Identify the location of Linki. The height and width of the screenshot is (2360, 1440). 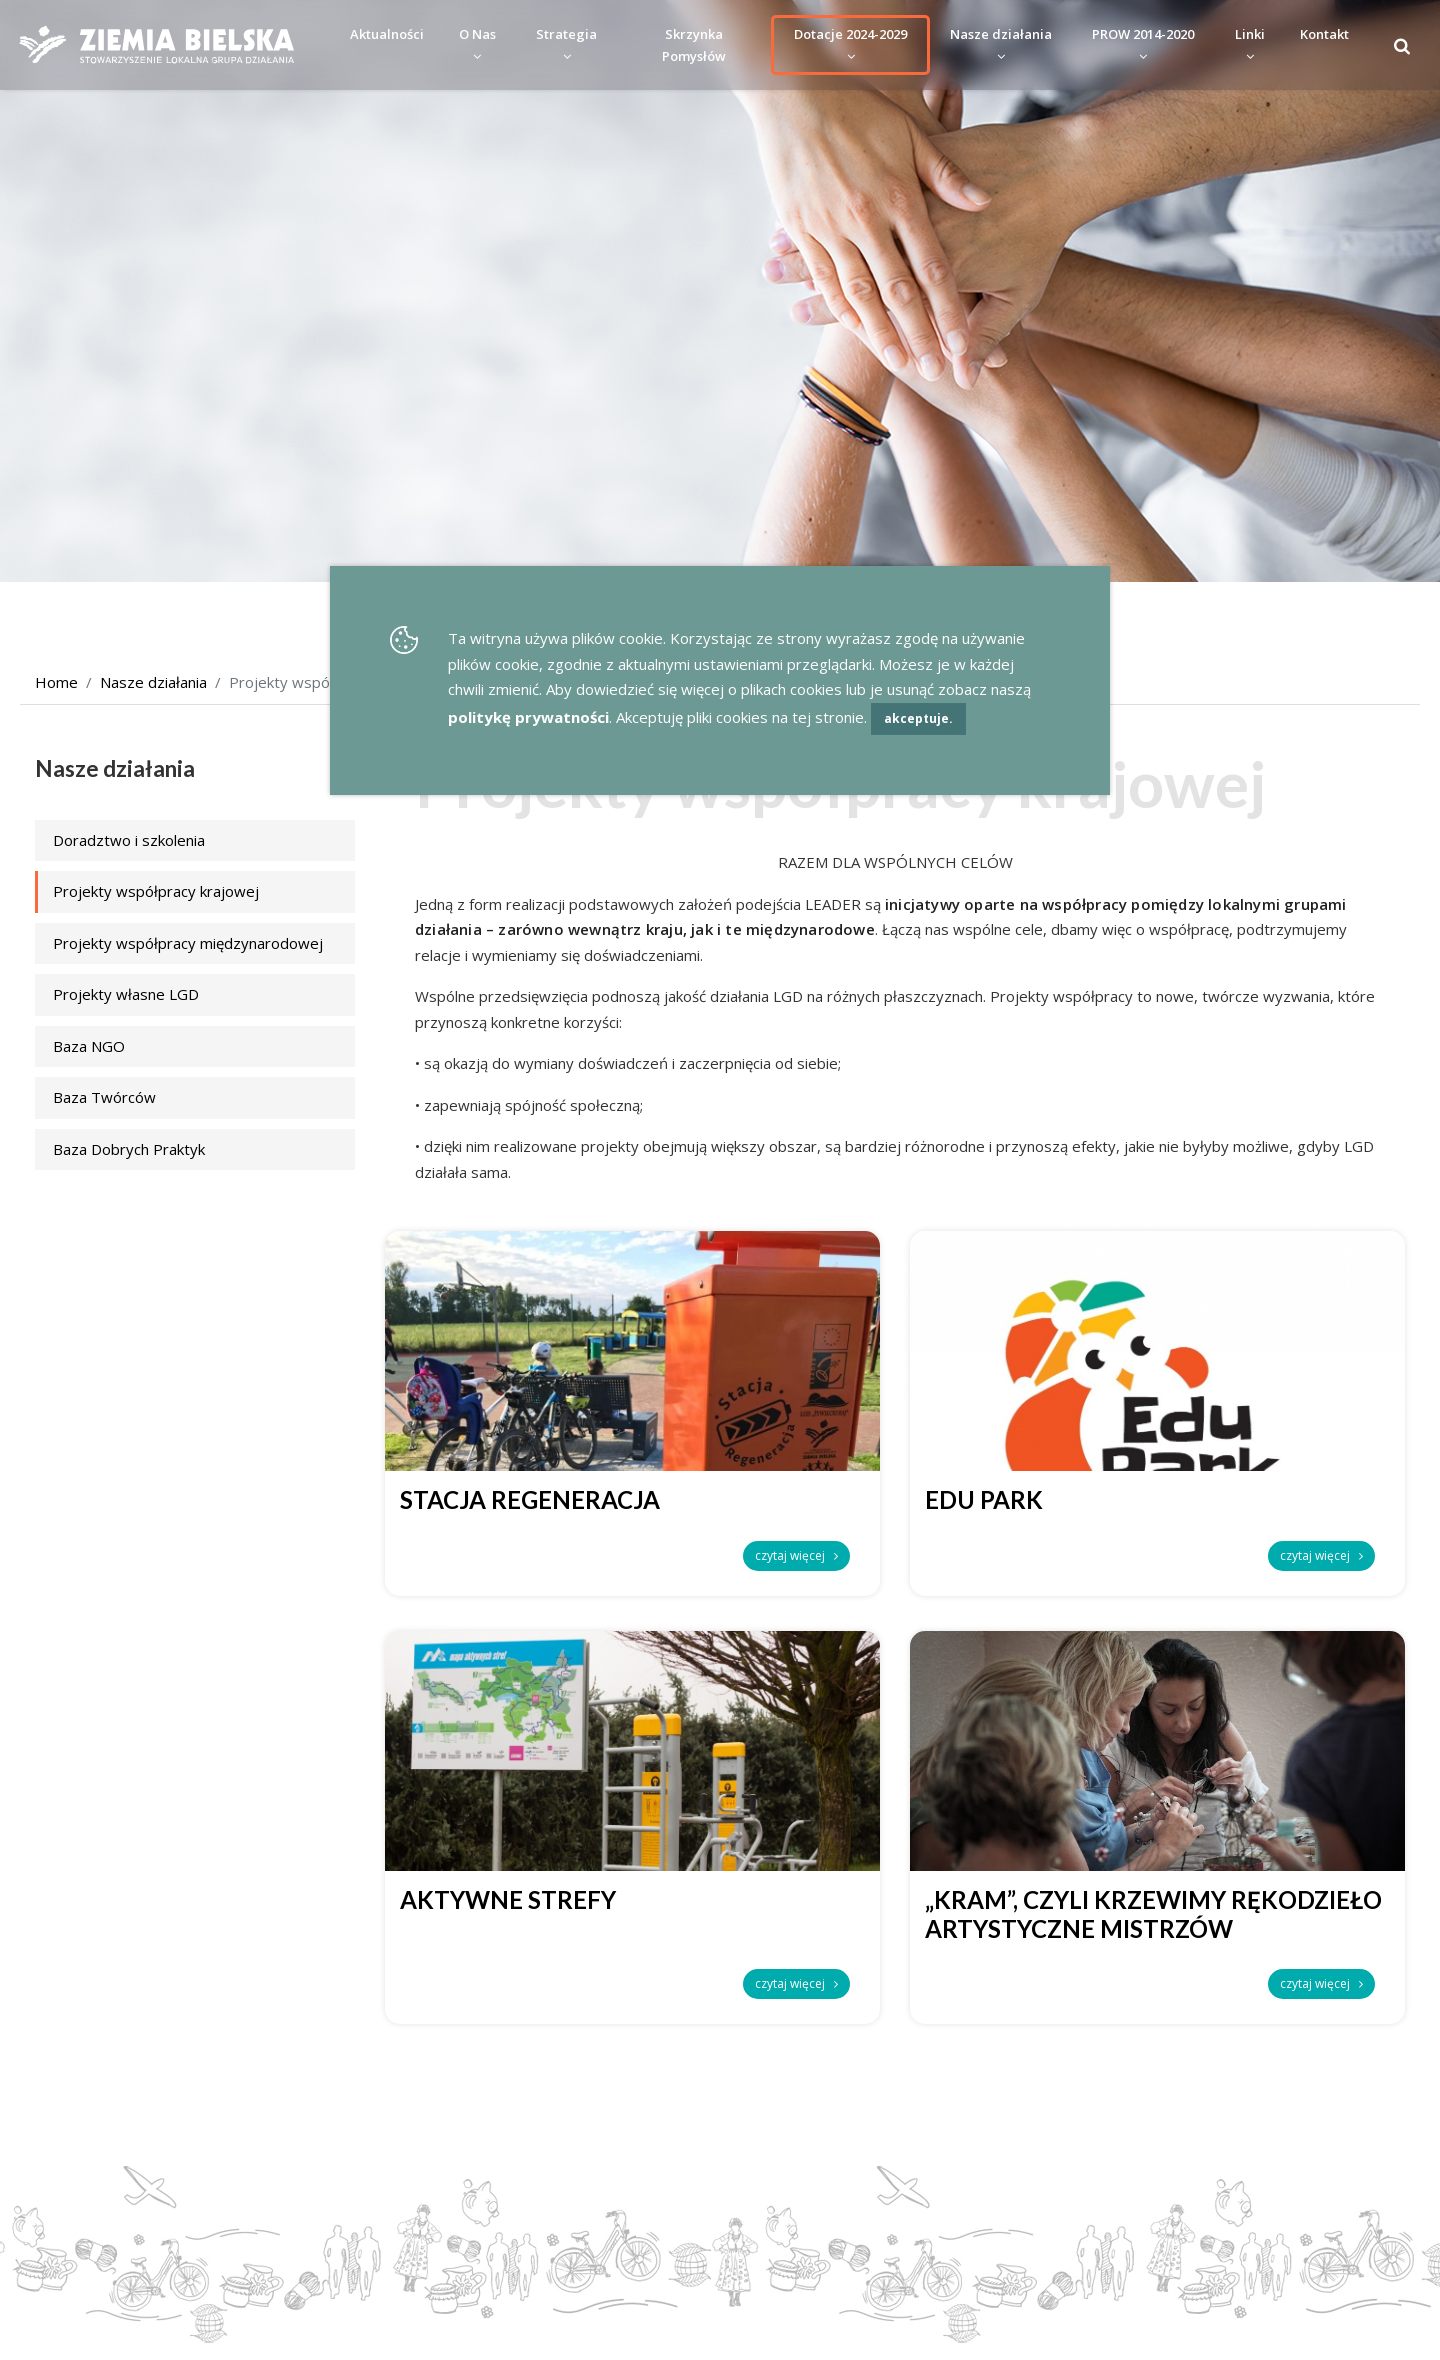
(1250, 44).